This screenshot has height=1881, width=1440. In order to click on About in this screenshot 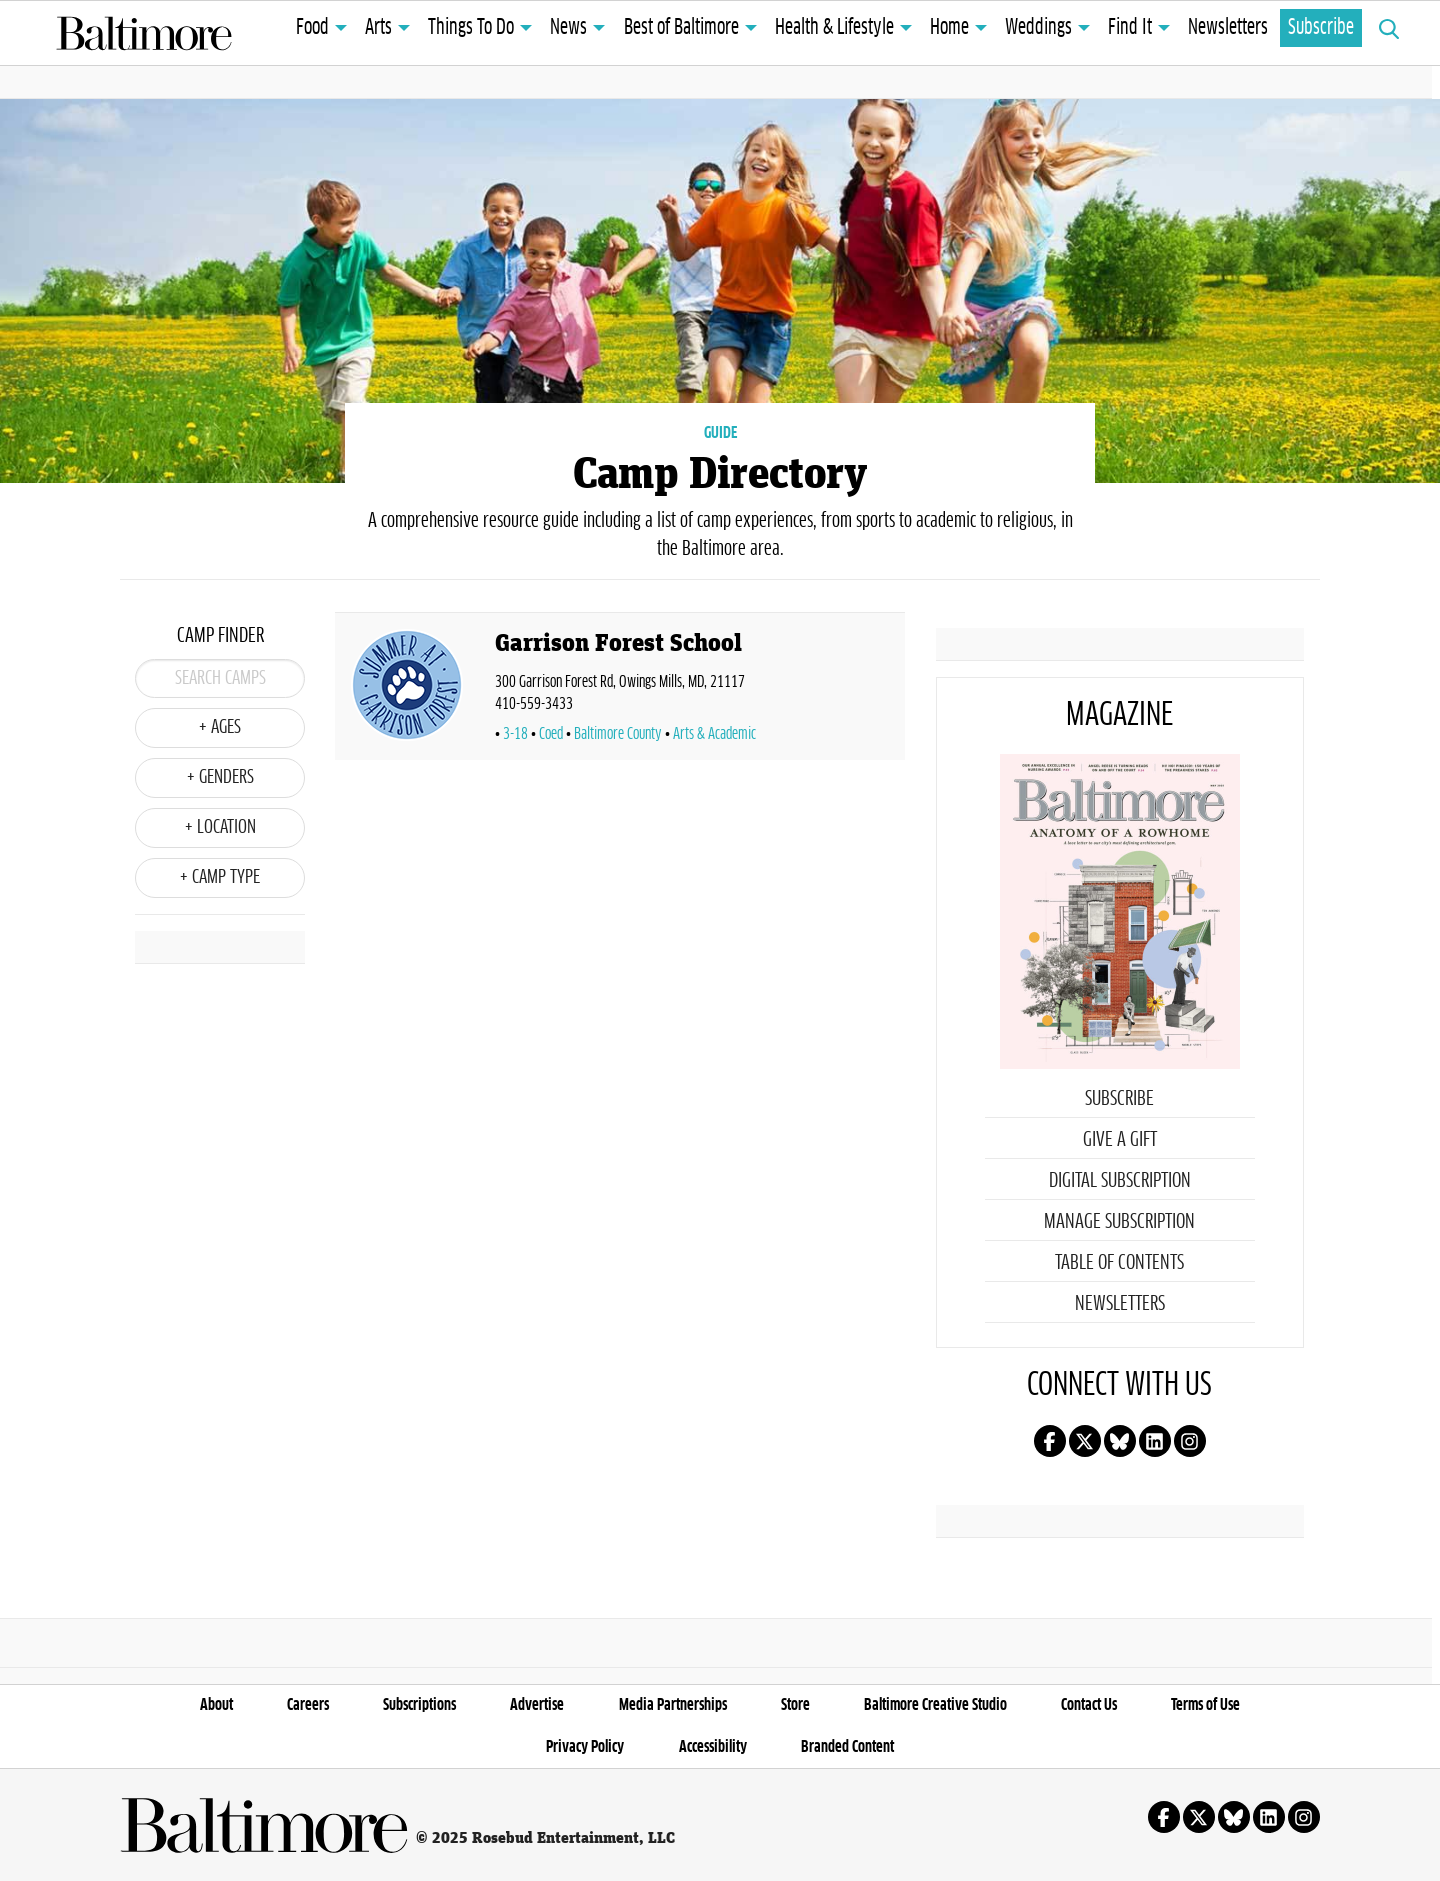, I will do `click(216, 1705)`.